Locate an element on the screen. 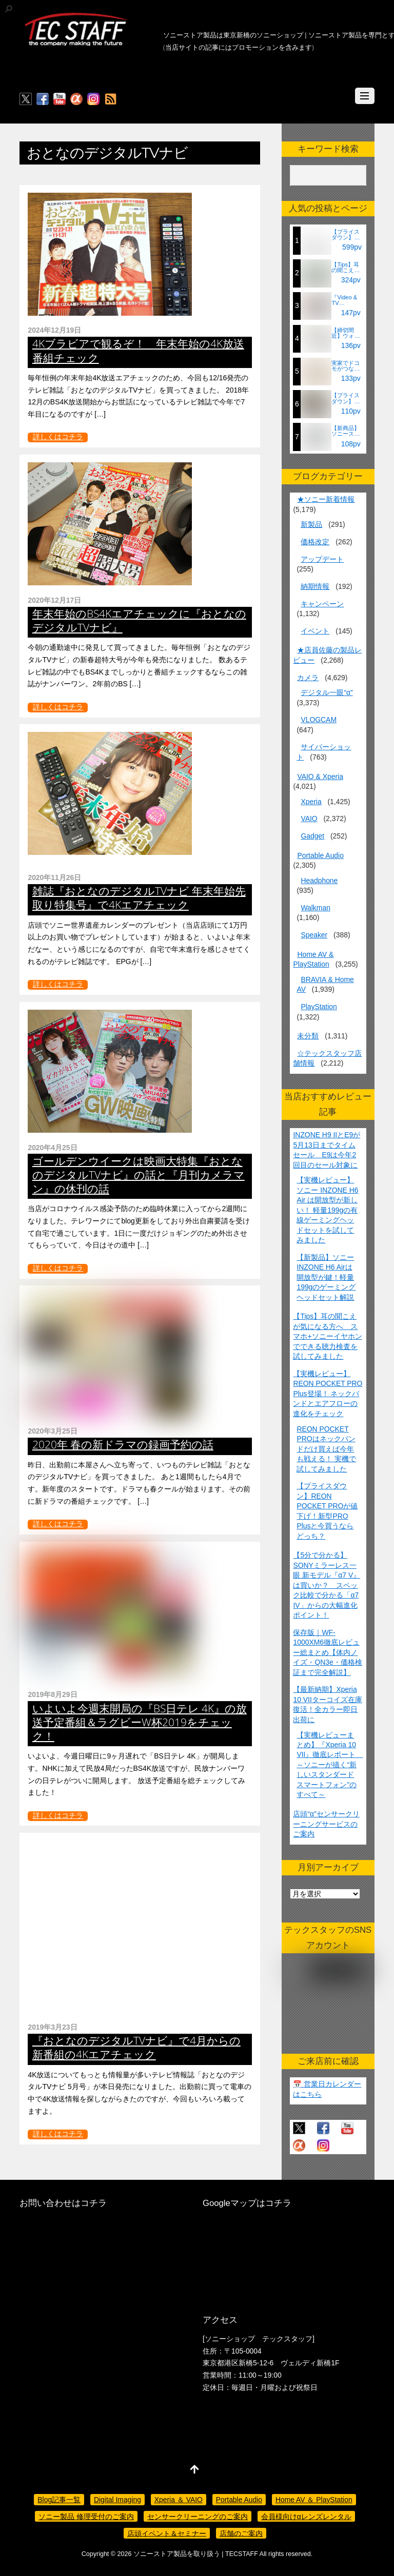  納期情報 is located at coordinates (315, 586).